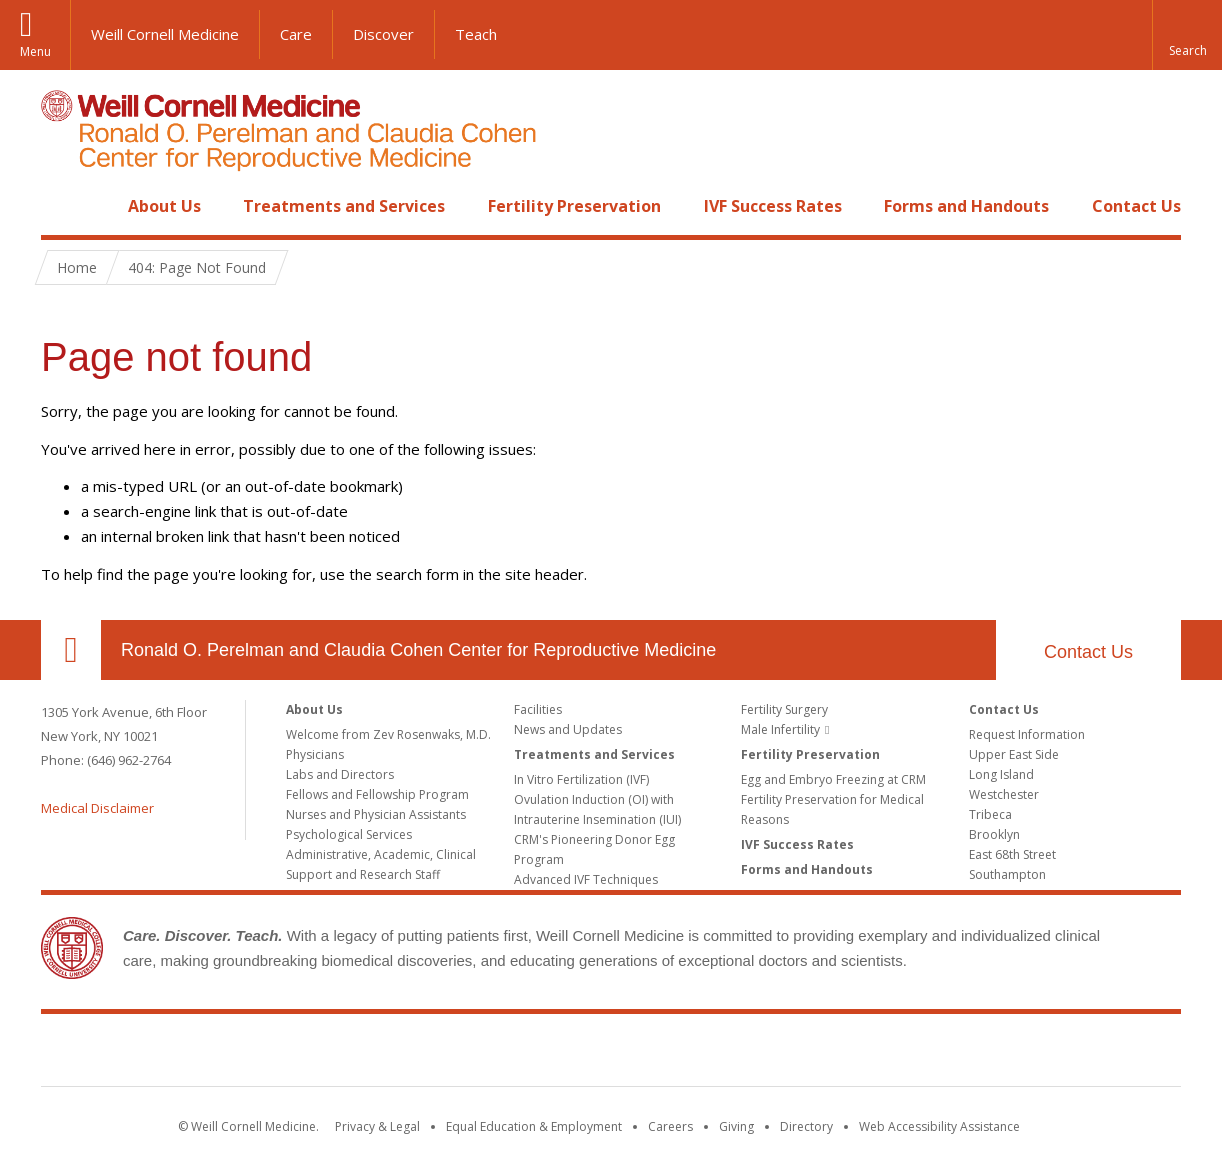  Describe the element at coordinates (574, 206) in the screenshot. I see `Fertility Preservation` at that location.